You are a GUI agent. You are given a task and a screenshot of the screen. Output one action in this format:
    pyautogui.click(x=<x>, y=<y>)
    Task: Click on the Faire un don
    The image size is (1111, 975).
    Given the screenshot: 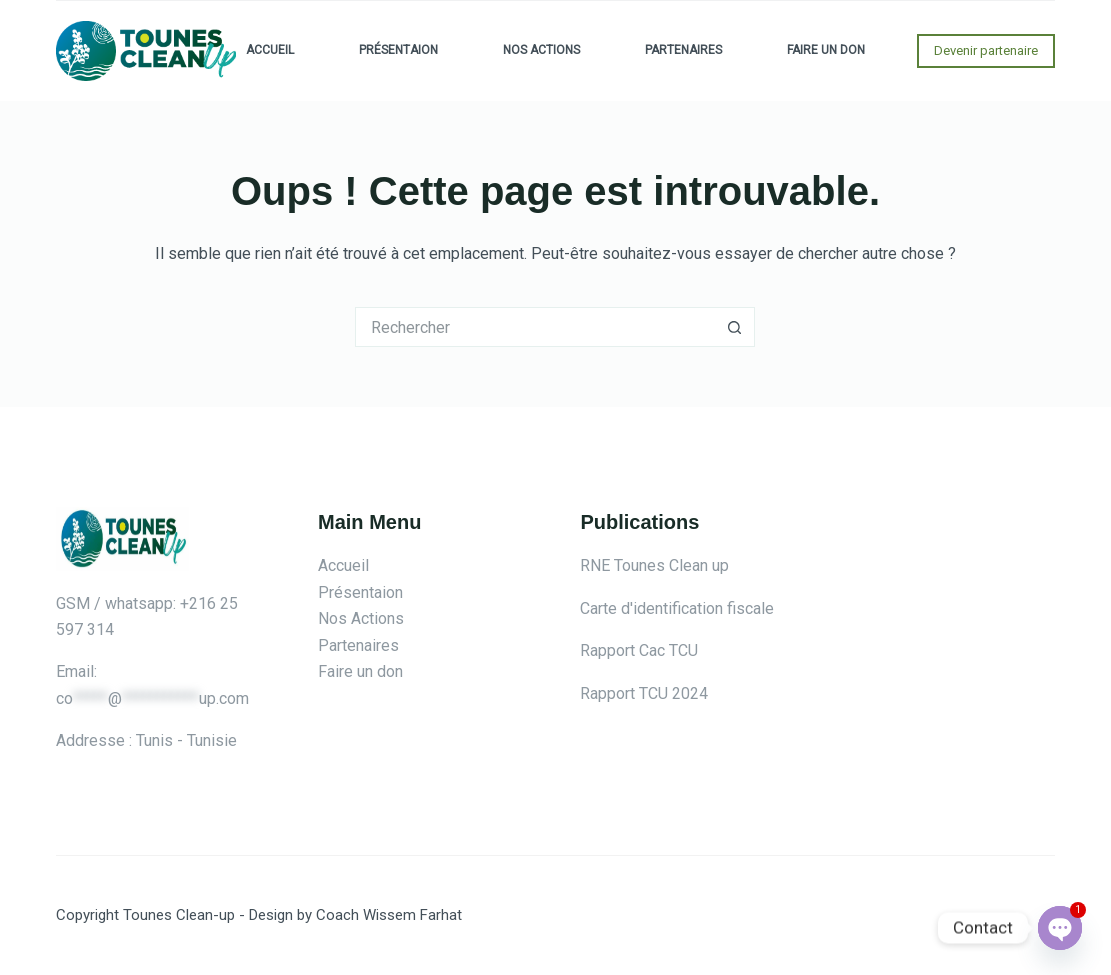 What is the action you would take?
    pyautogui.click(x=826, y=50)
    